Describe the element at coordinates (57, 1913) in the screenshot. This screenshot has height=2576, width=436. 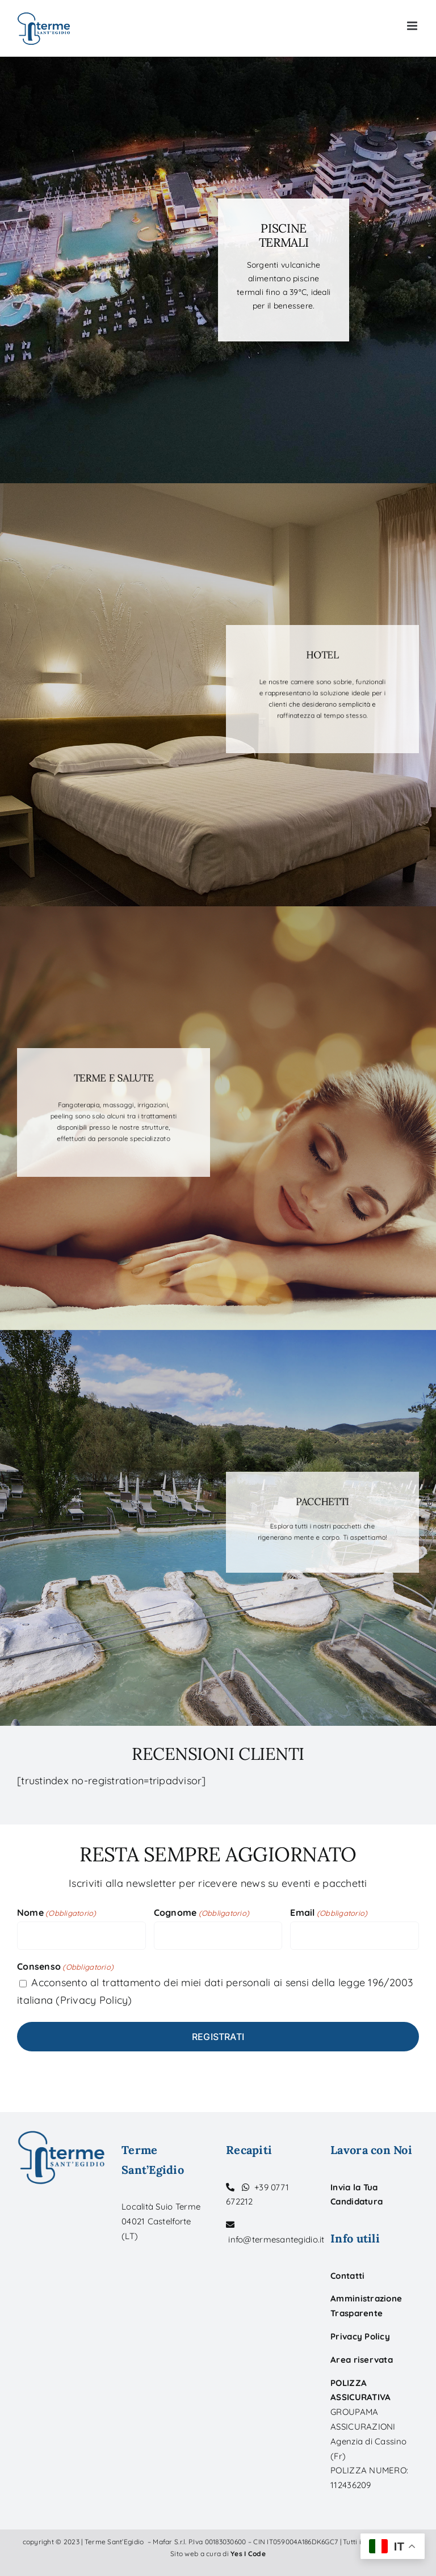
I see `Nome` at that location.